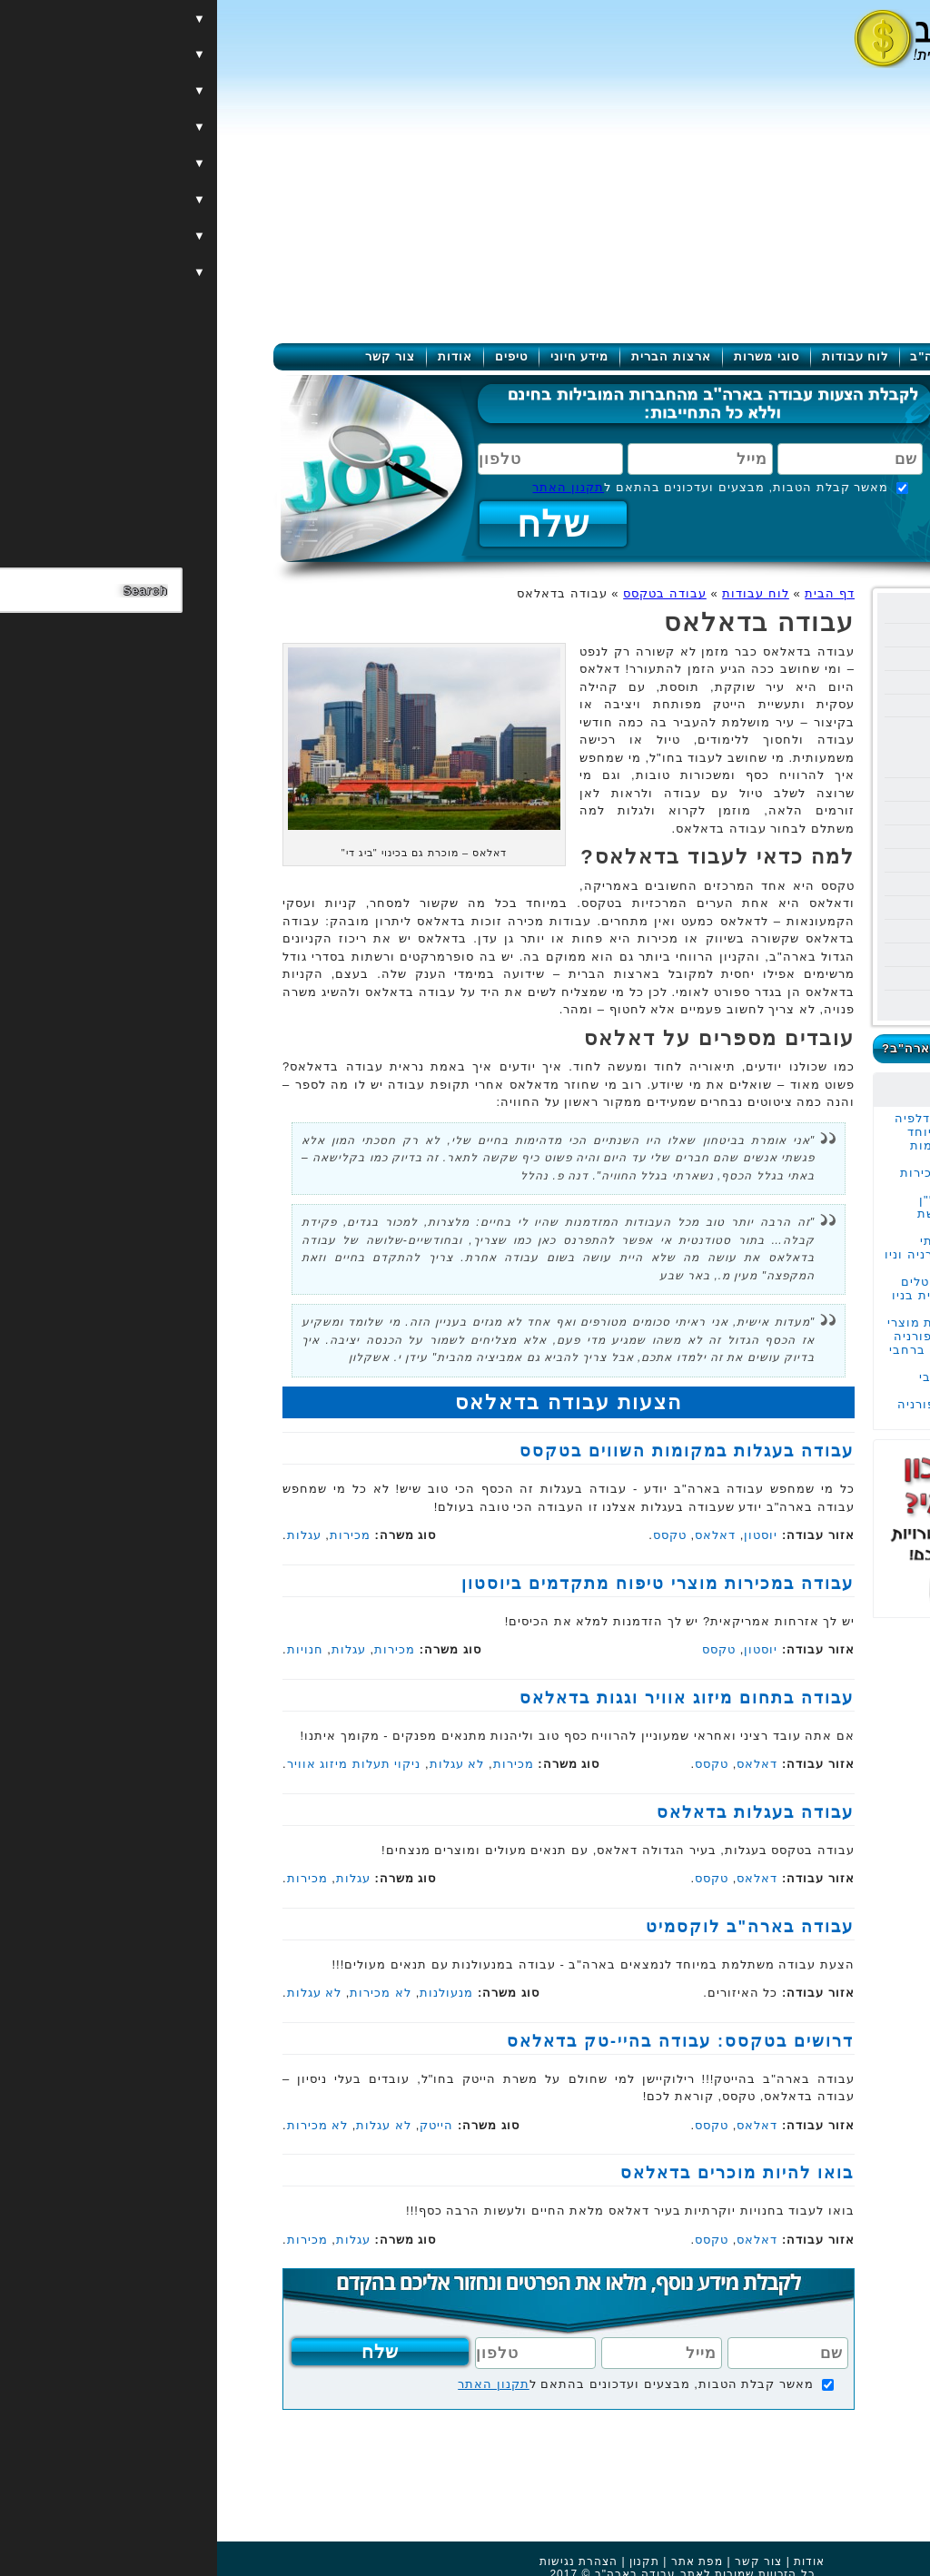 The image size is (930, 2576). What do you see at coordinates (498, 1535) in the screenshot?
I see `דאלאס` at bounding box center [498, 1535].